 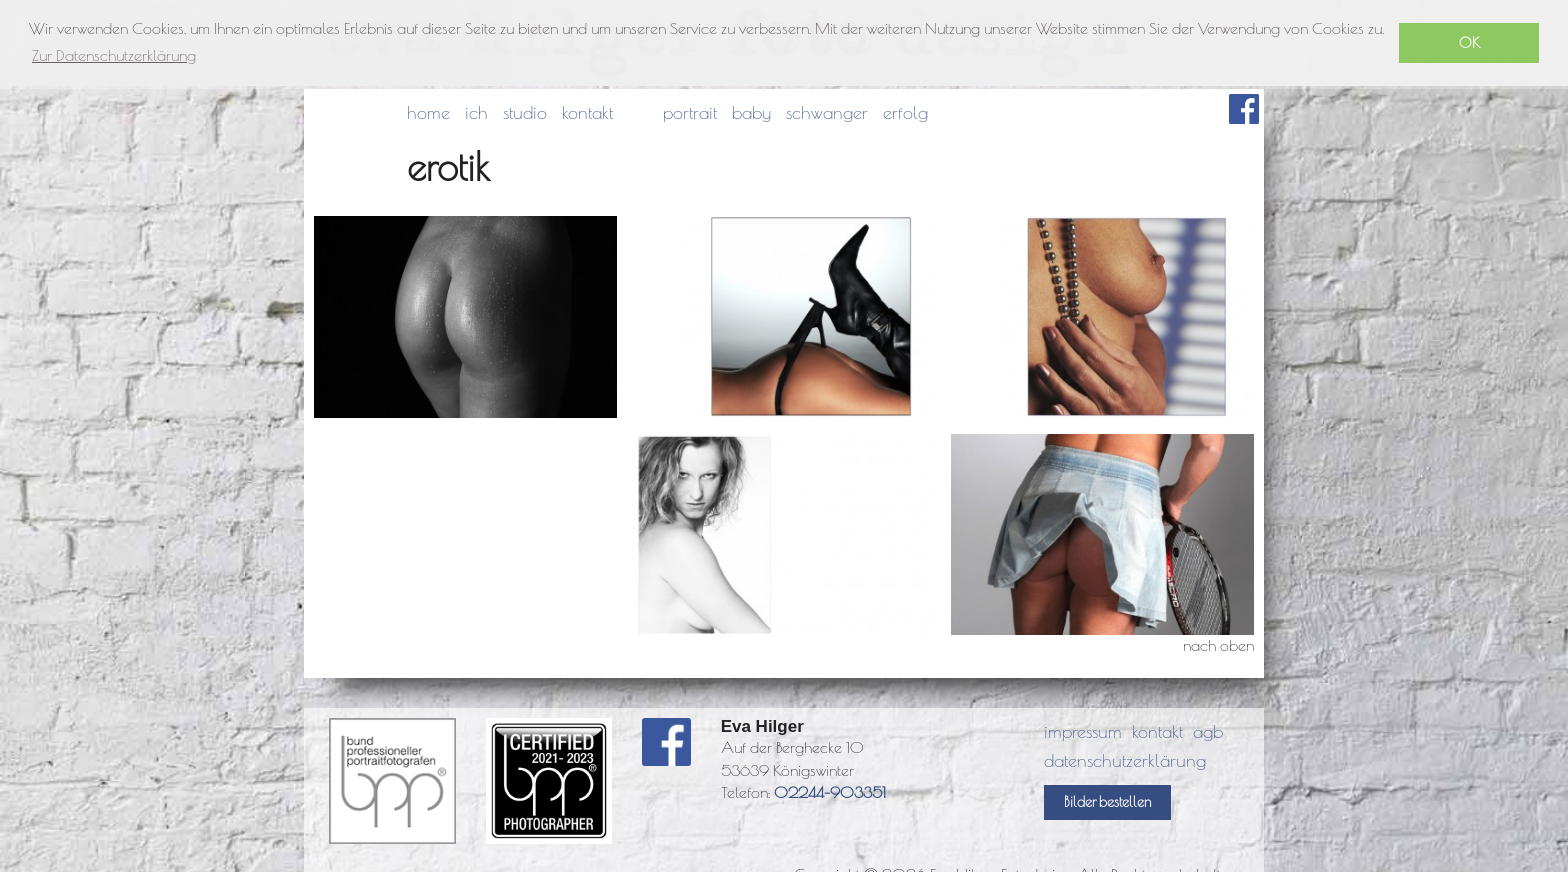 I want to click on 02244-903351, so click(x=830, y=792).